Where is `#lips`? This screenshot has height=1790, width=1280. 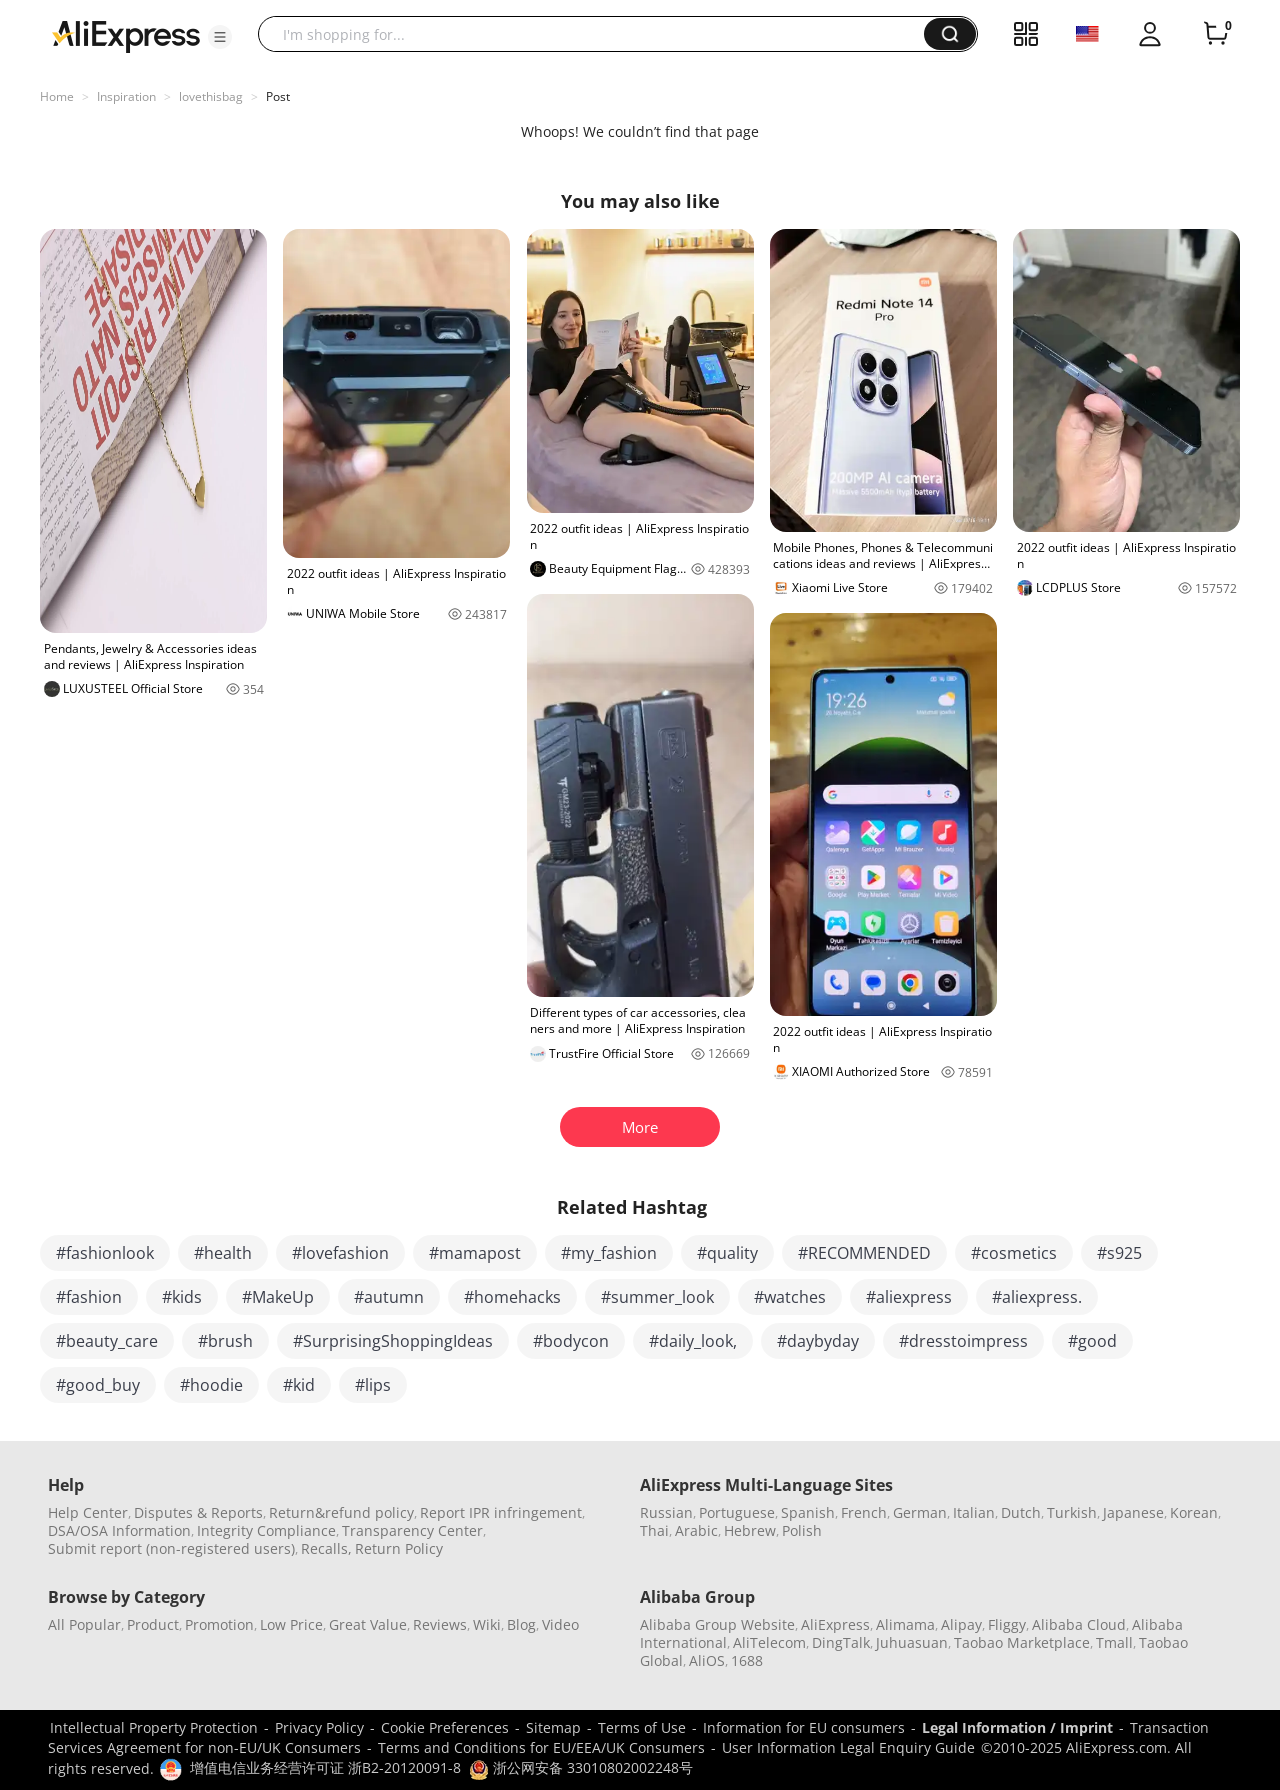
#lips is located at coordinates (373, 1385).